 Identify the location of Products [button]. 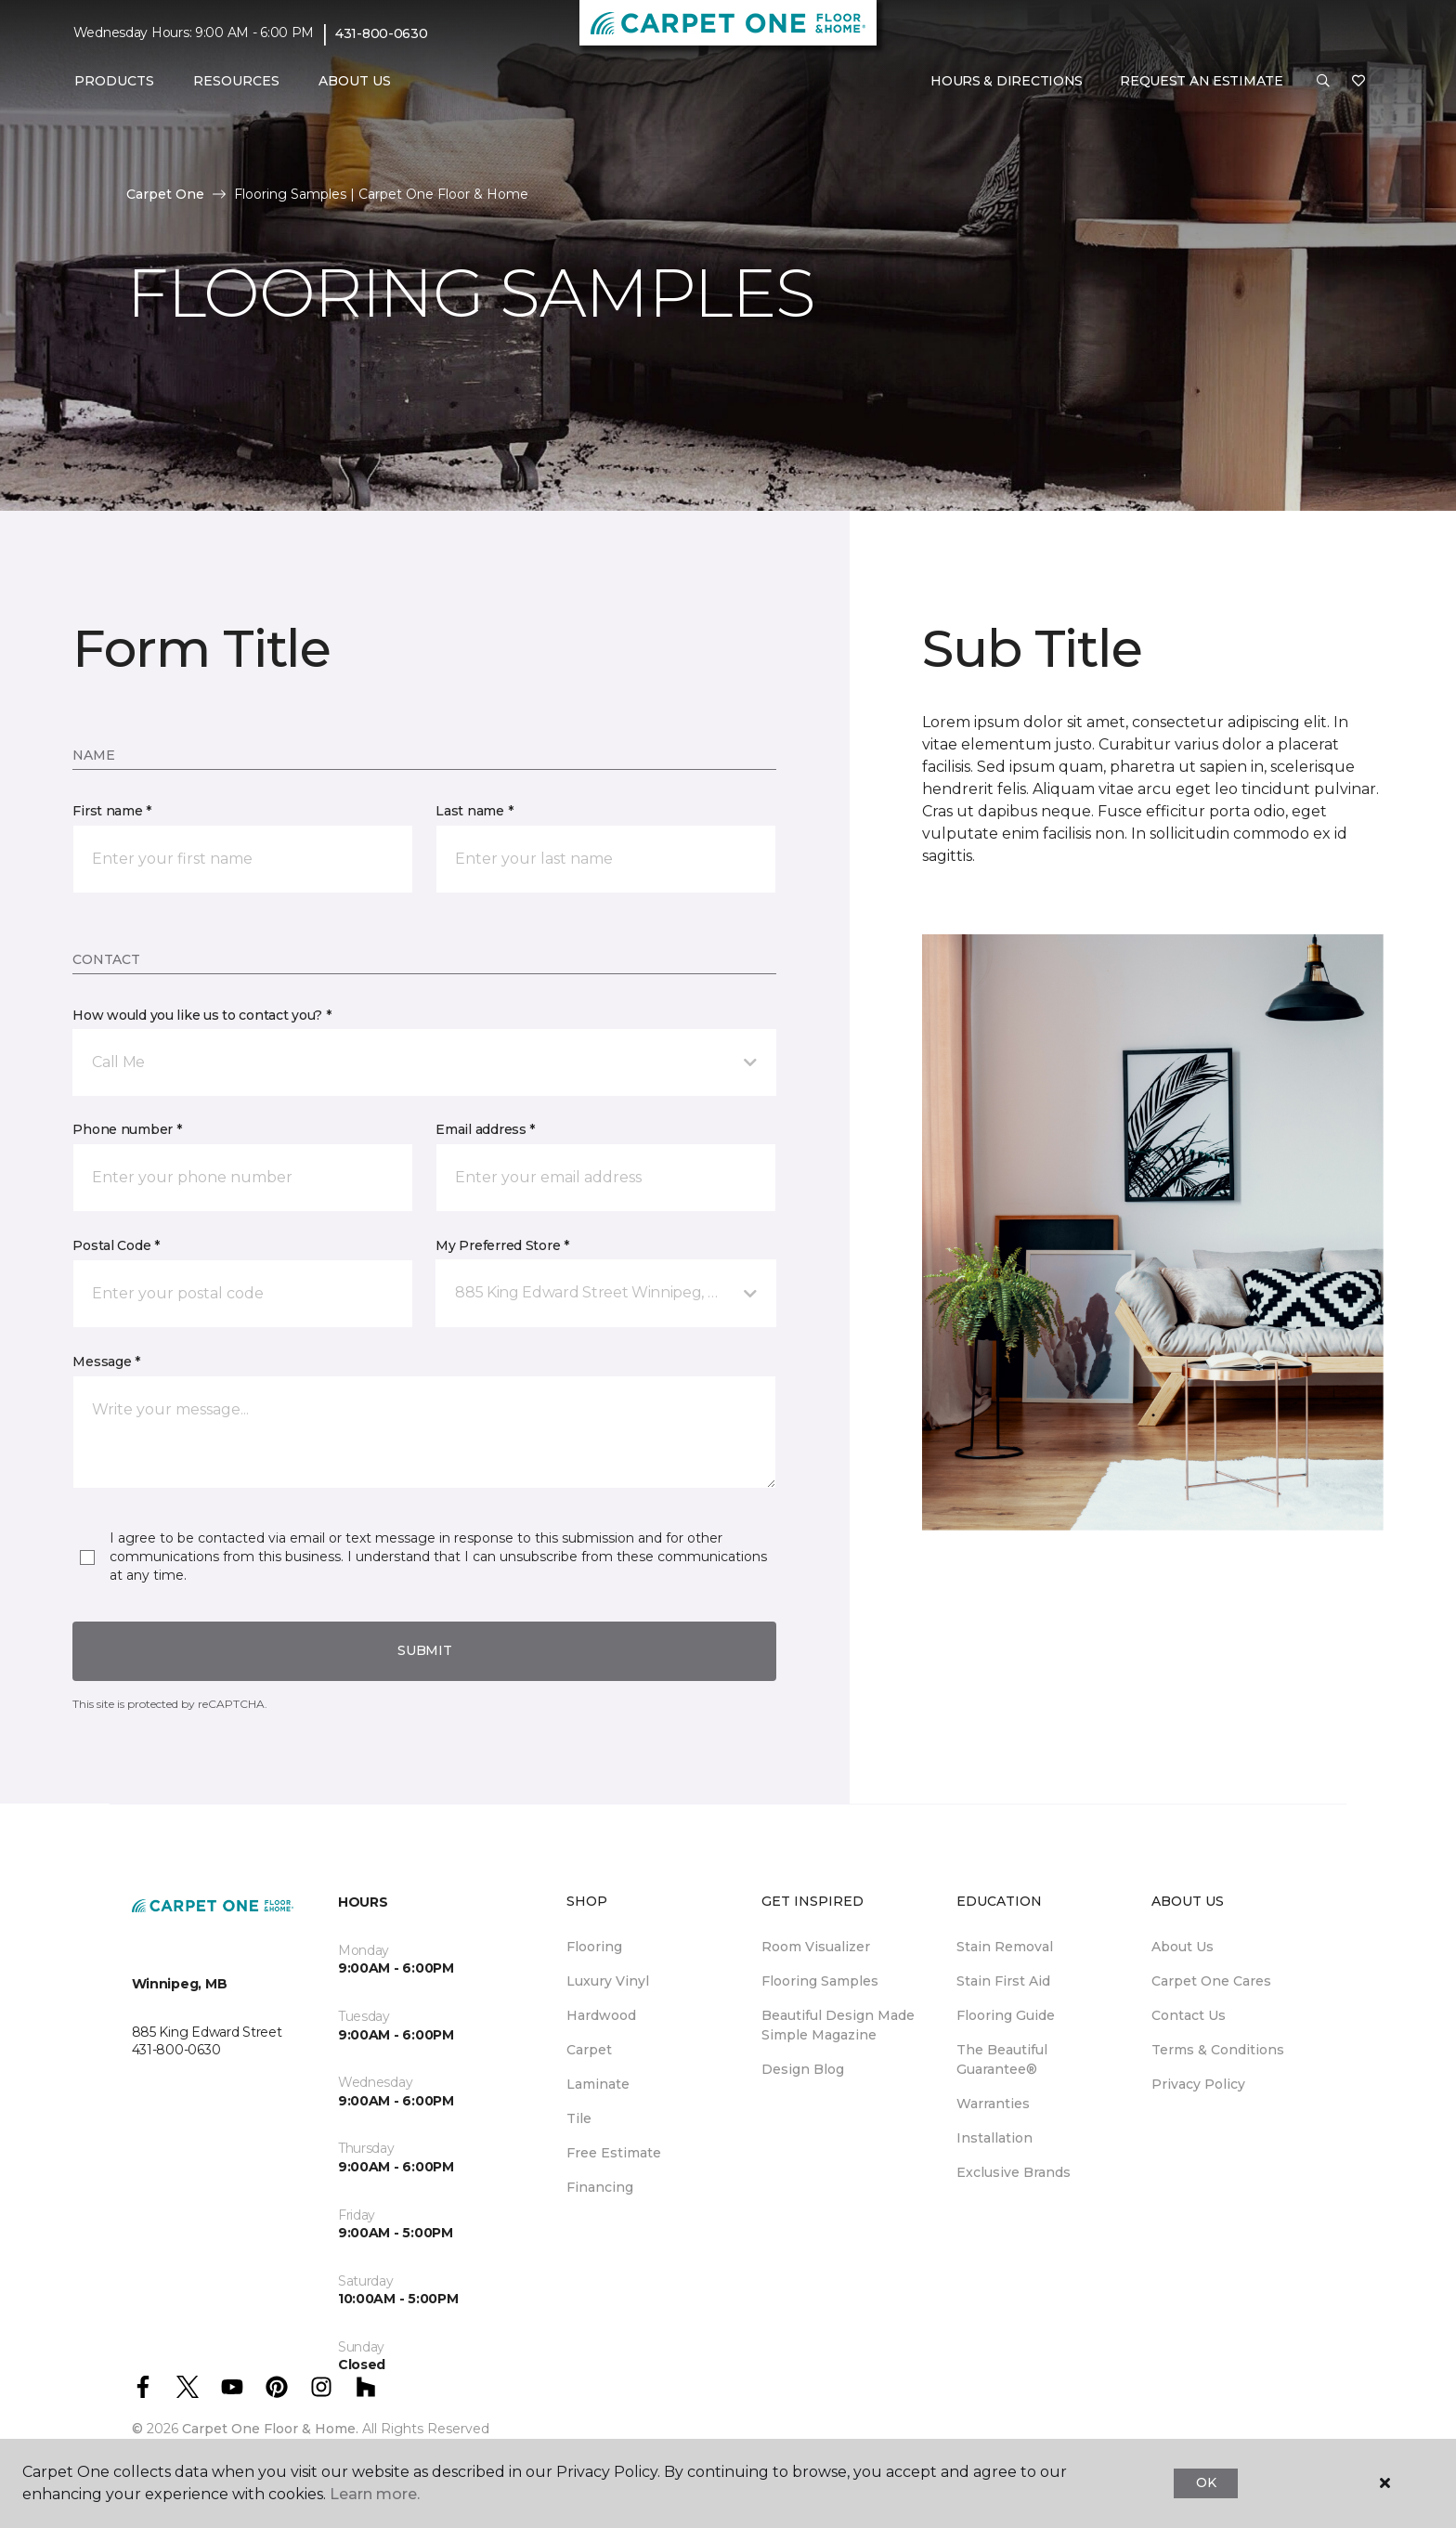
(114, 80).